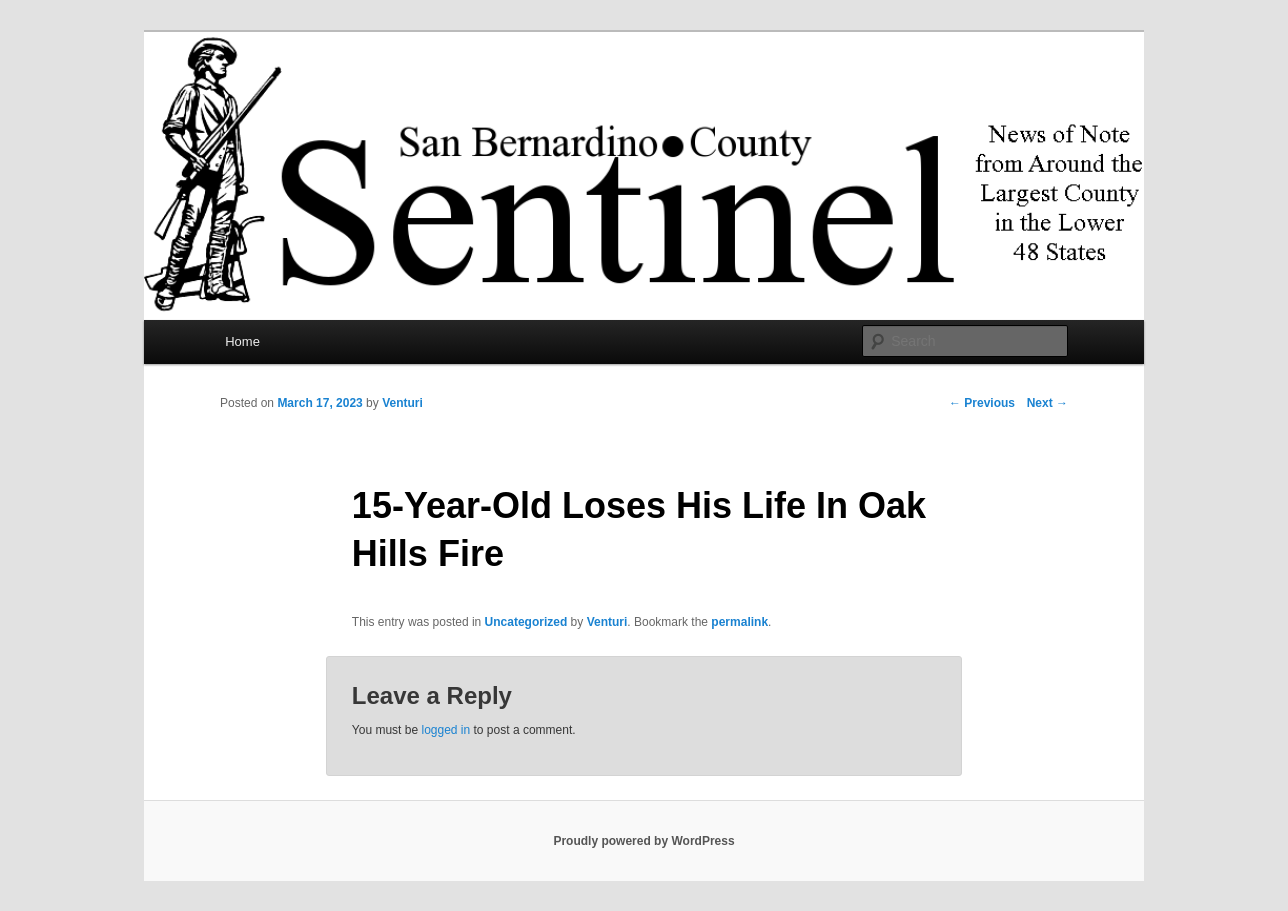 Image resolution: width=1288 pixels, height=911 pixels. What do you see at coordinates (982, 403) in the screenshot?
I see `Previous` at bounding box center [982, 403].